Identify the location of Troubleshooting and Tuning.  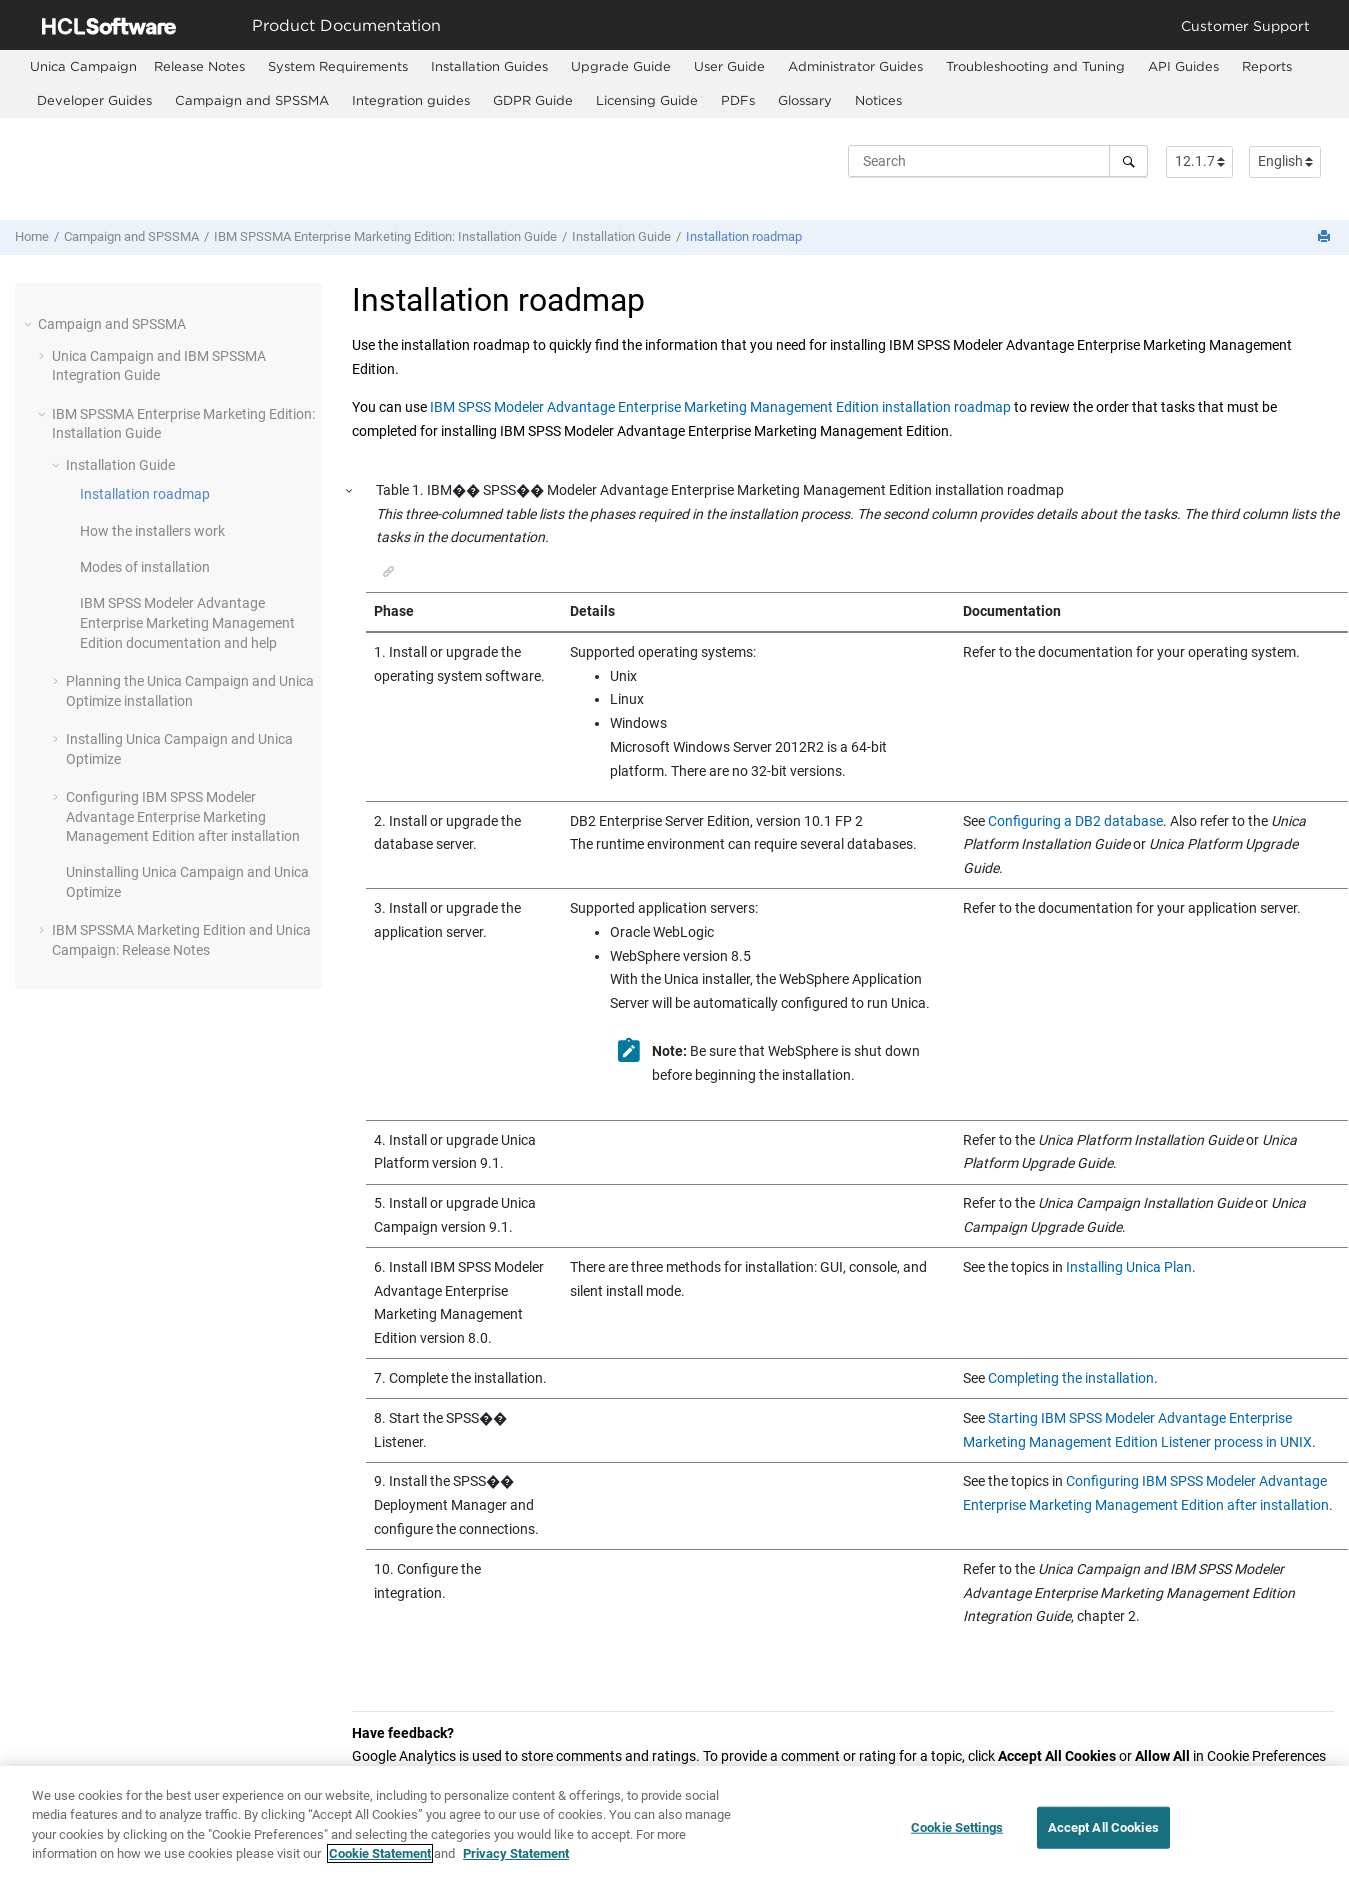
(1035, 66).